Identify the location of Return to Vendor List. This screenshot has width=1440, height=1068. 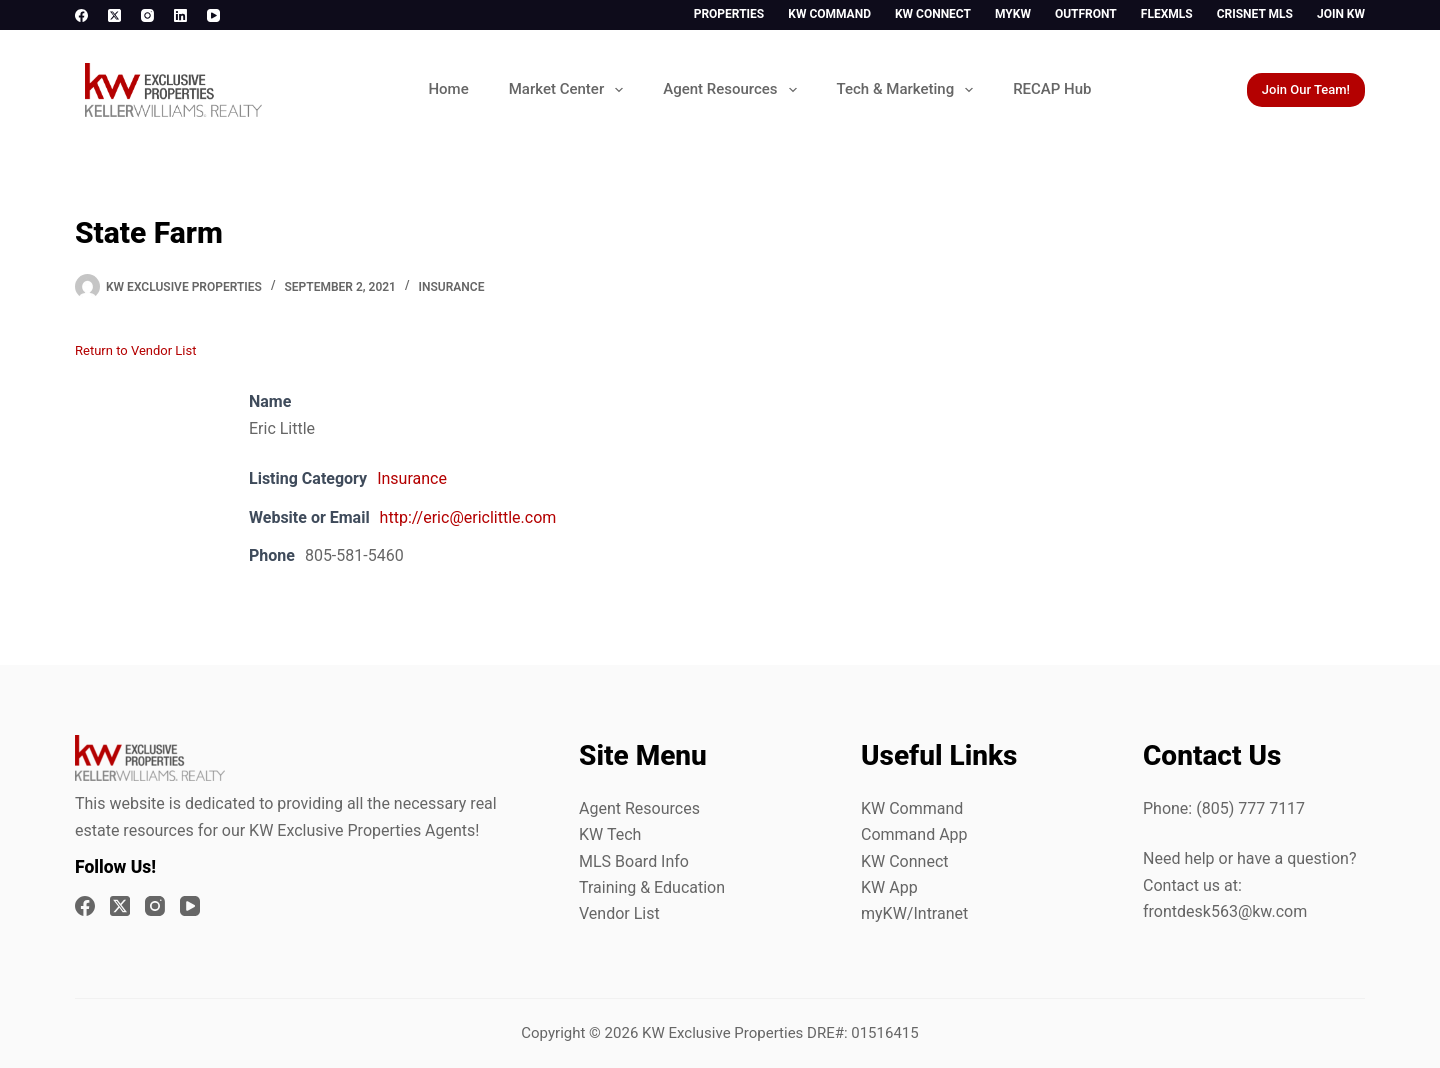
(135, 350).